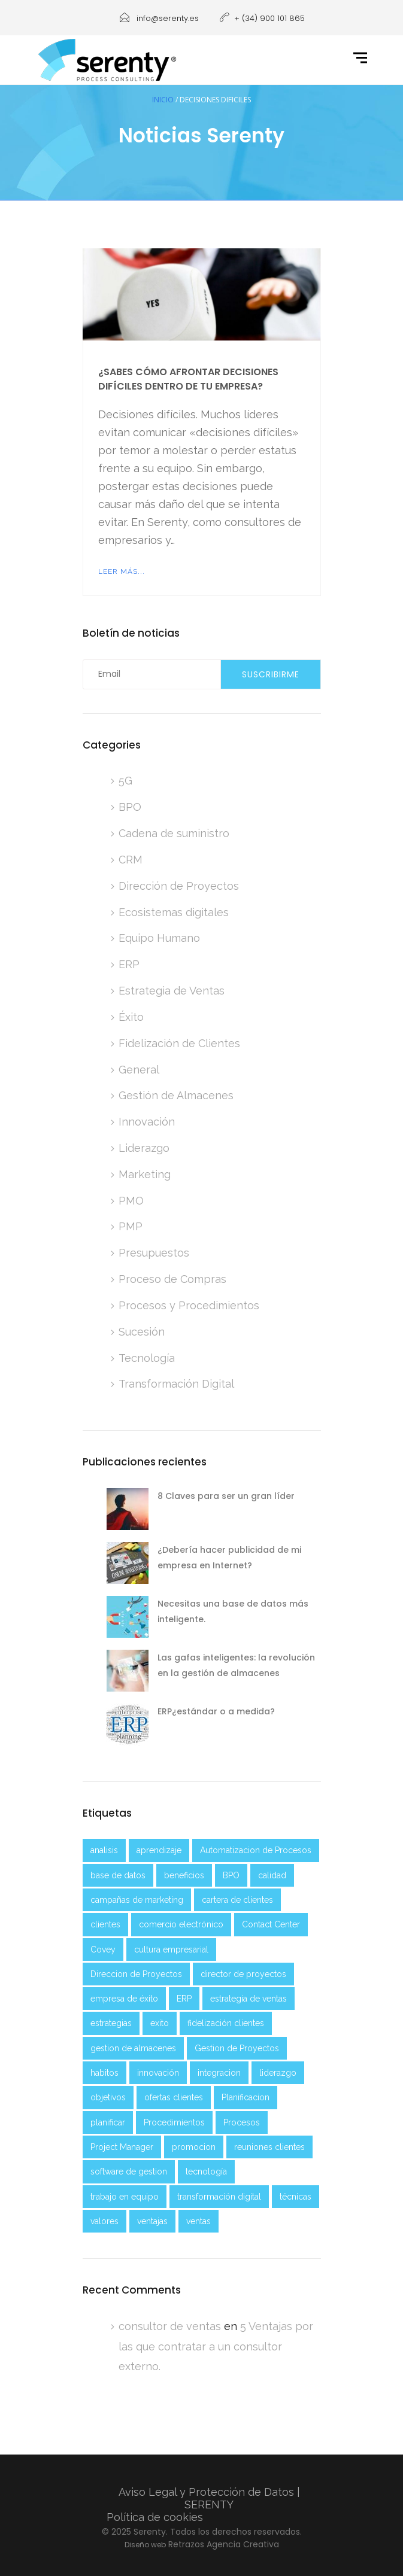 The image size is (403, 2576). What do you see at coordinates (130, 807) in the screenshot?
I see `BPO` at bounding box center [130, 807].